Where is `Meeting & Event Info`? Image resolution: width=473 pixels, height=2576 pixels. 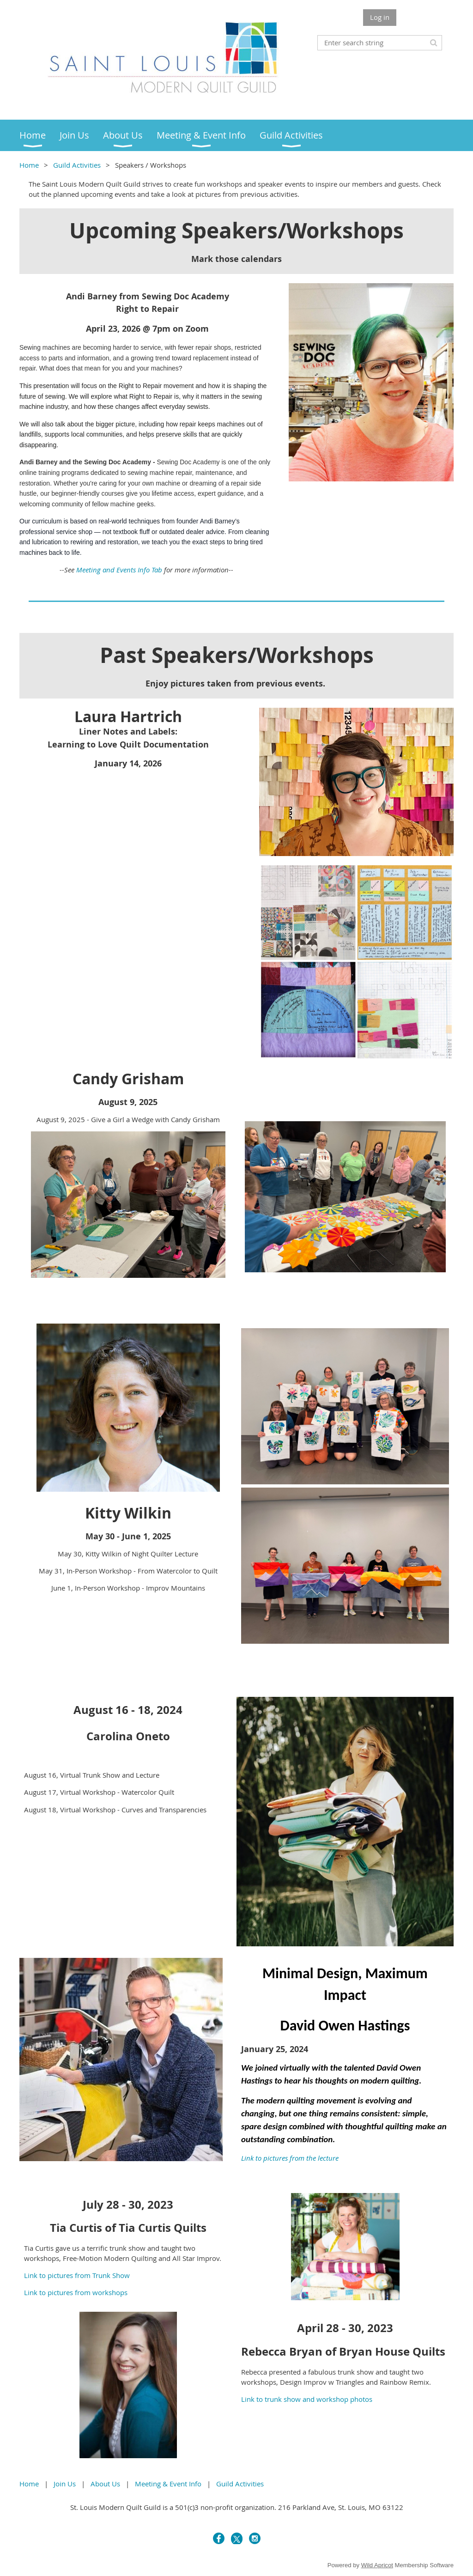
Meeting & Event Info is located at coordinates (168, 2483).